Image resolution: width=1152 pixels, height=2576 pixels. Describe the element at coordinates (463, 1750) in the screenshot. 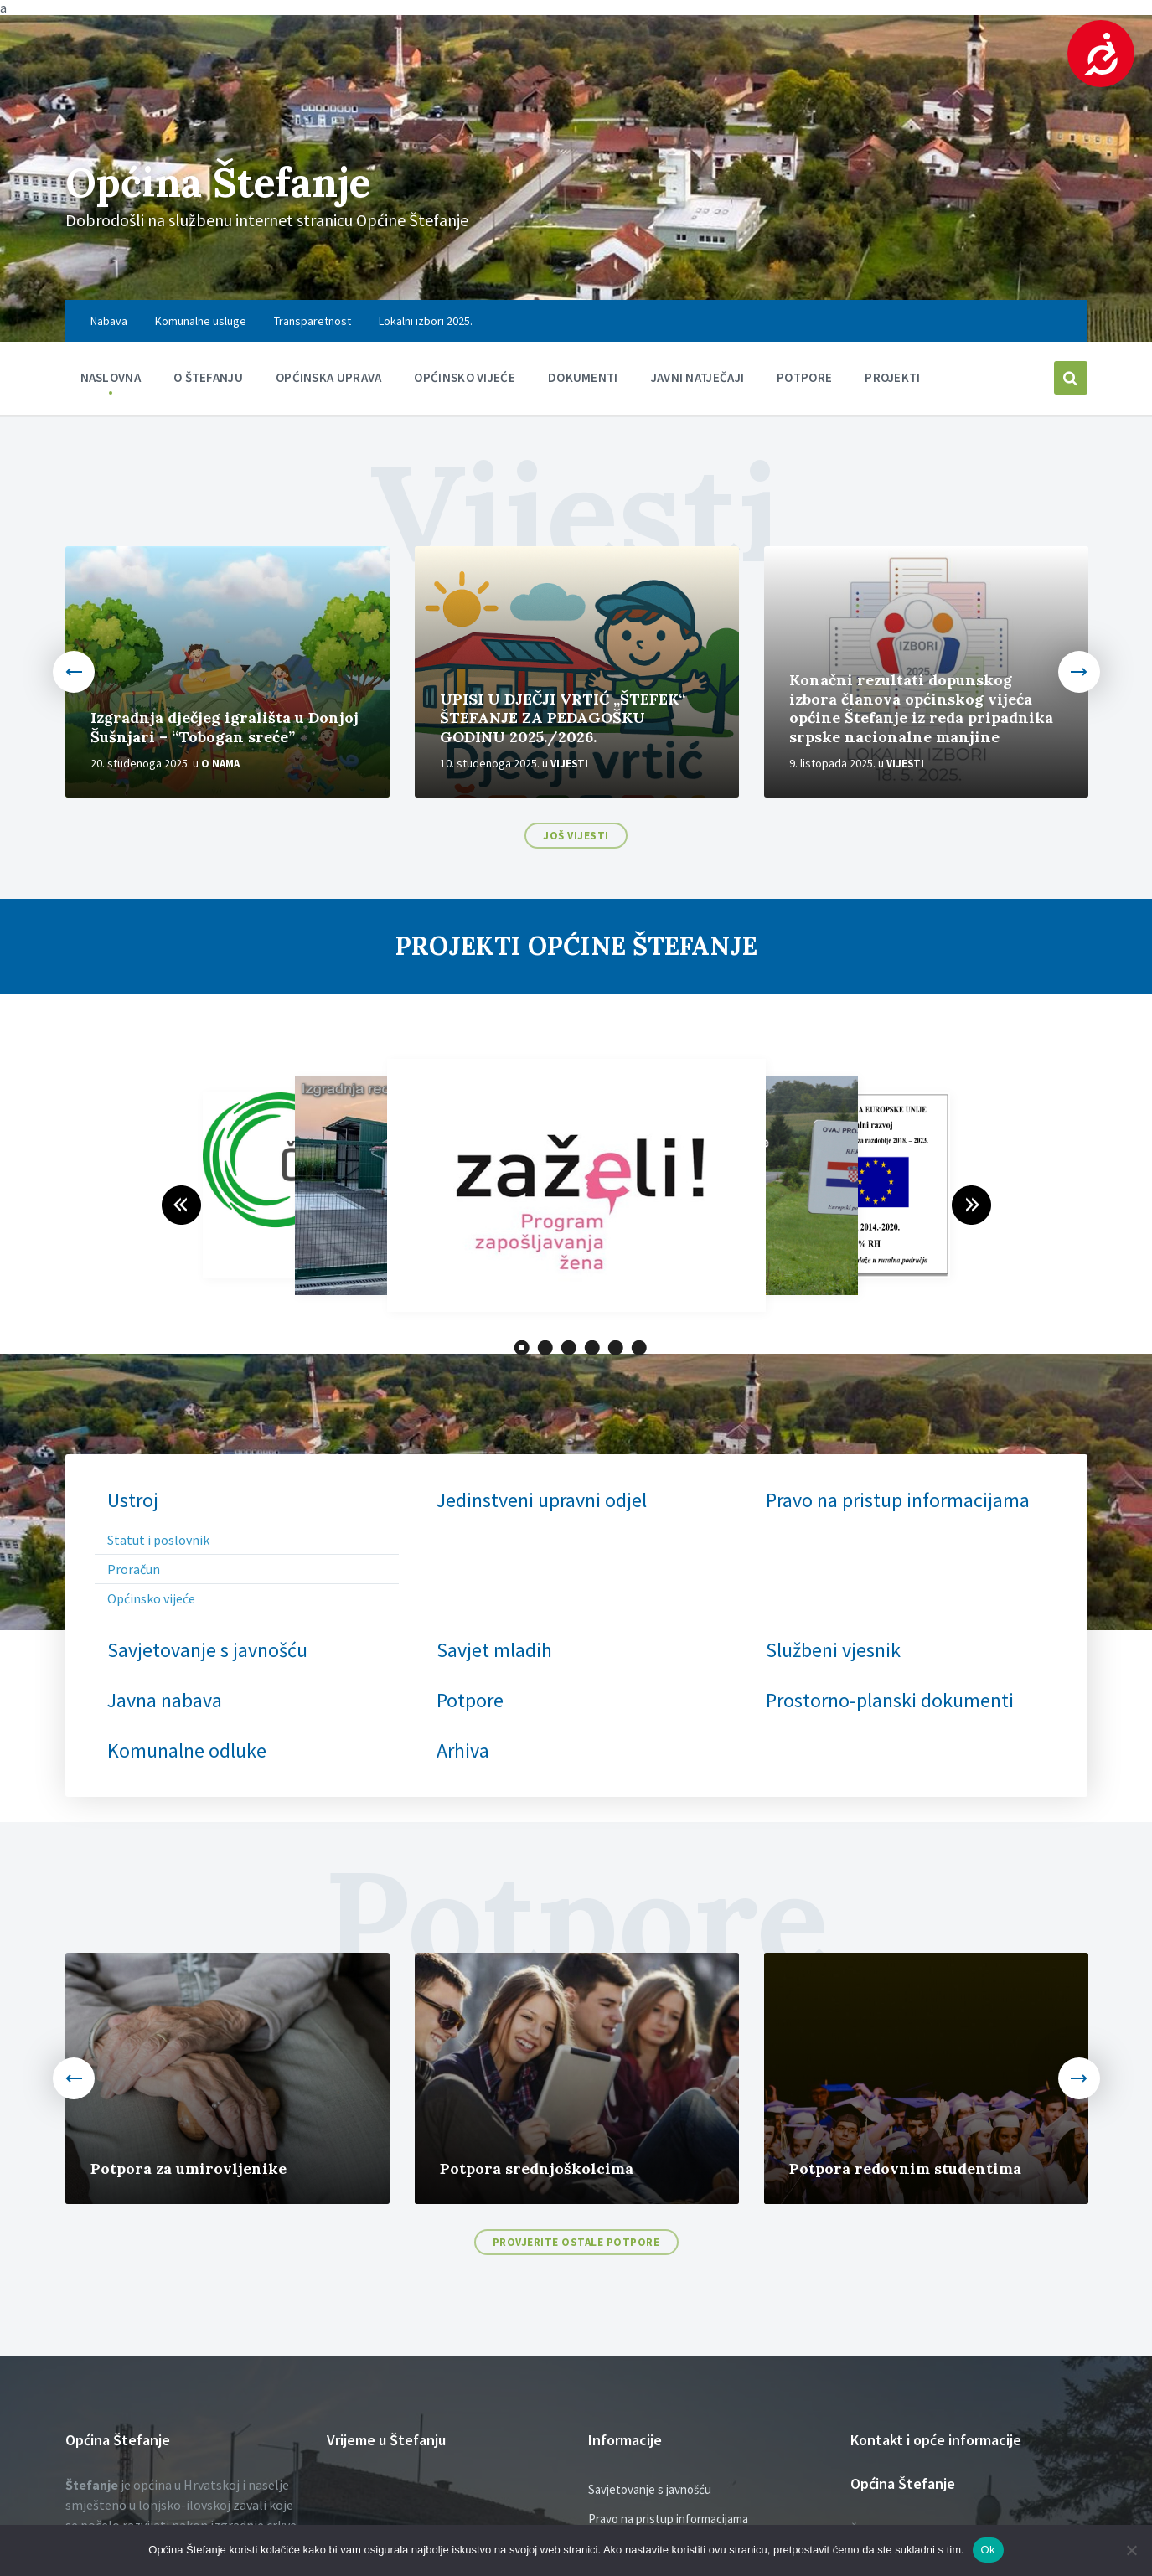

I see `Arhiva [menuitem]` at that location.